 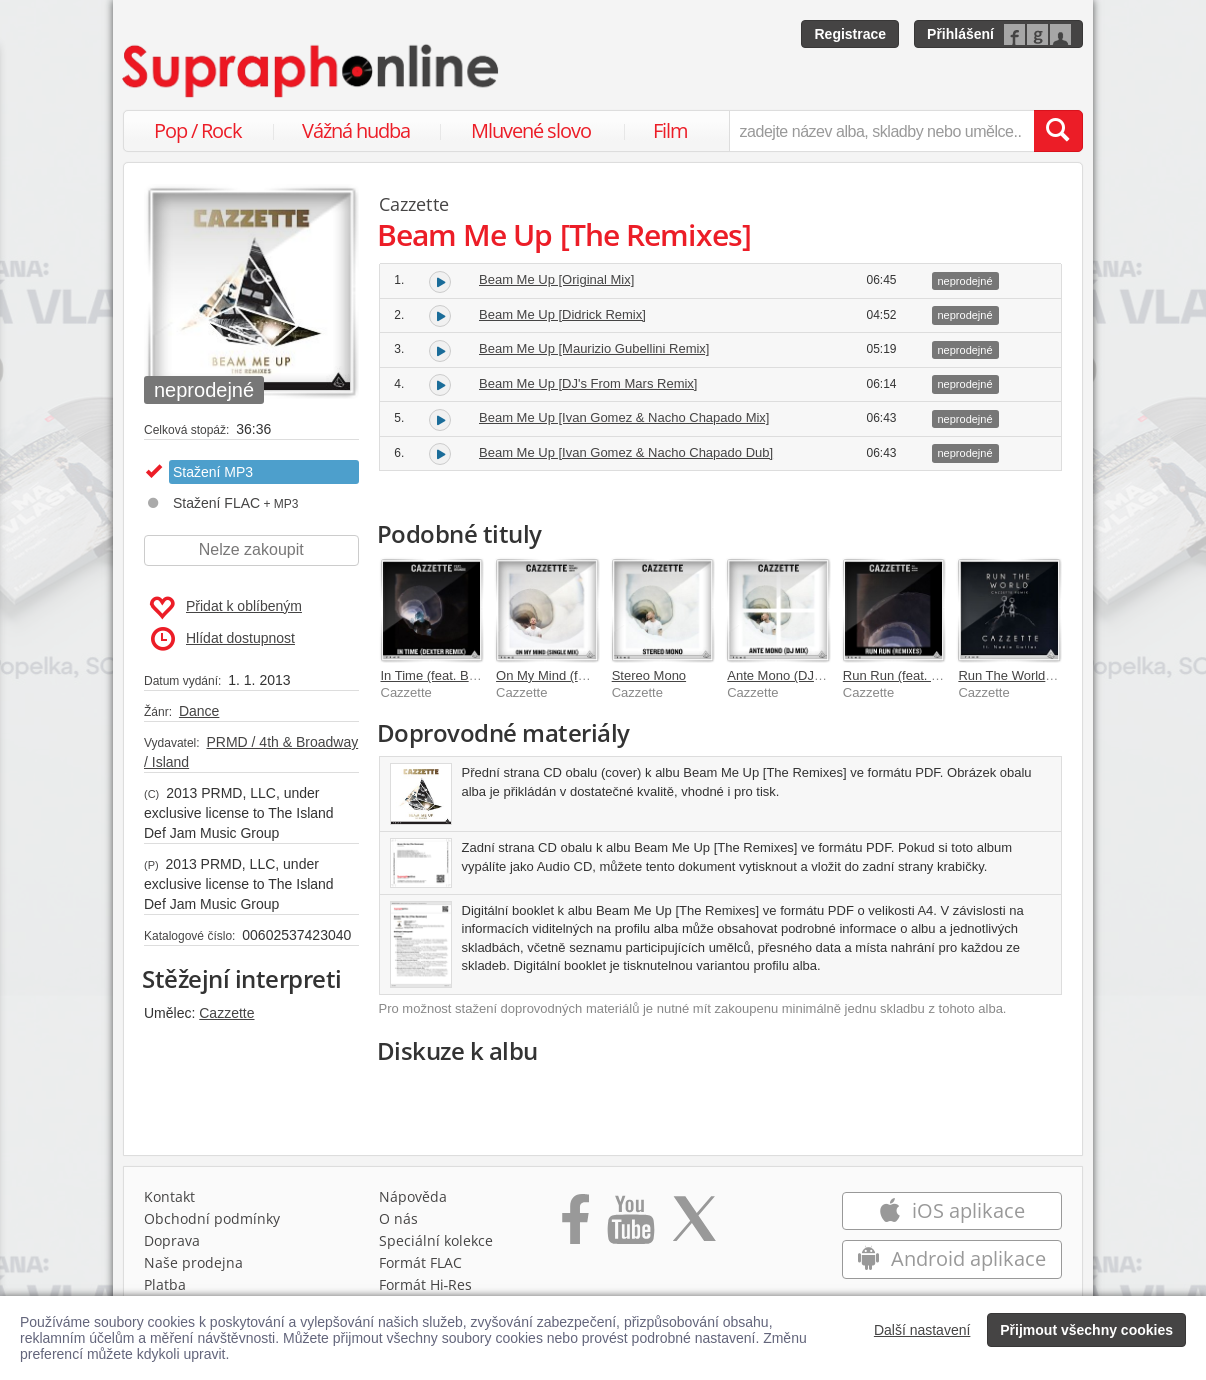 What do you see at coordinates (562, 314) in the screenshot?
I see `Beam Me Up [Didrick Remix]` at bounding box center [562, 314].